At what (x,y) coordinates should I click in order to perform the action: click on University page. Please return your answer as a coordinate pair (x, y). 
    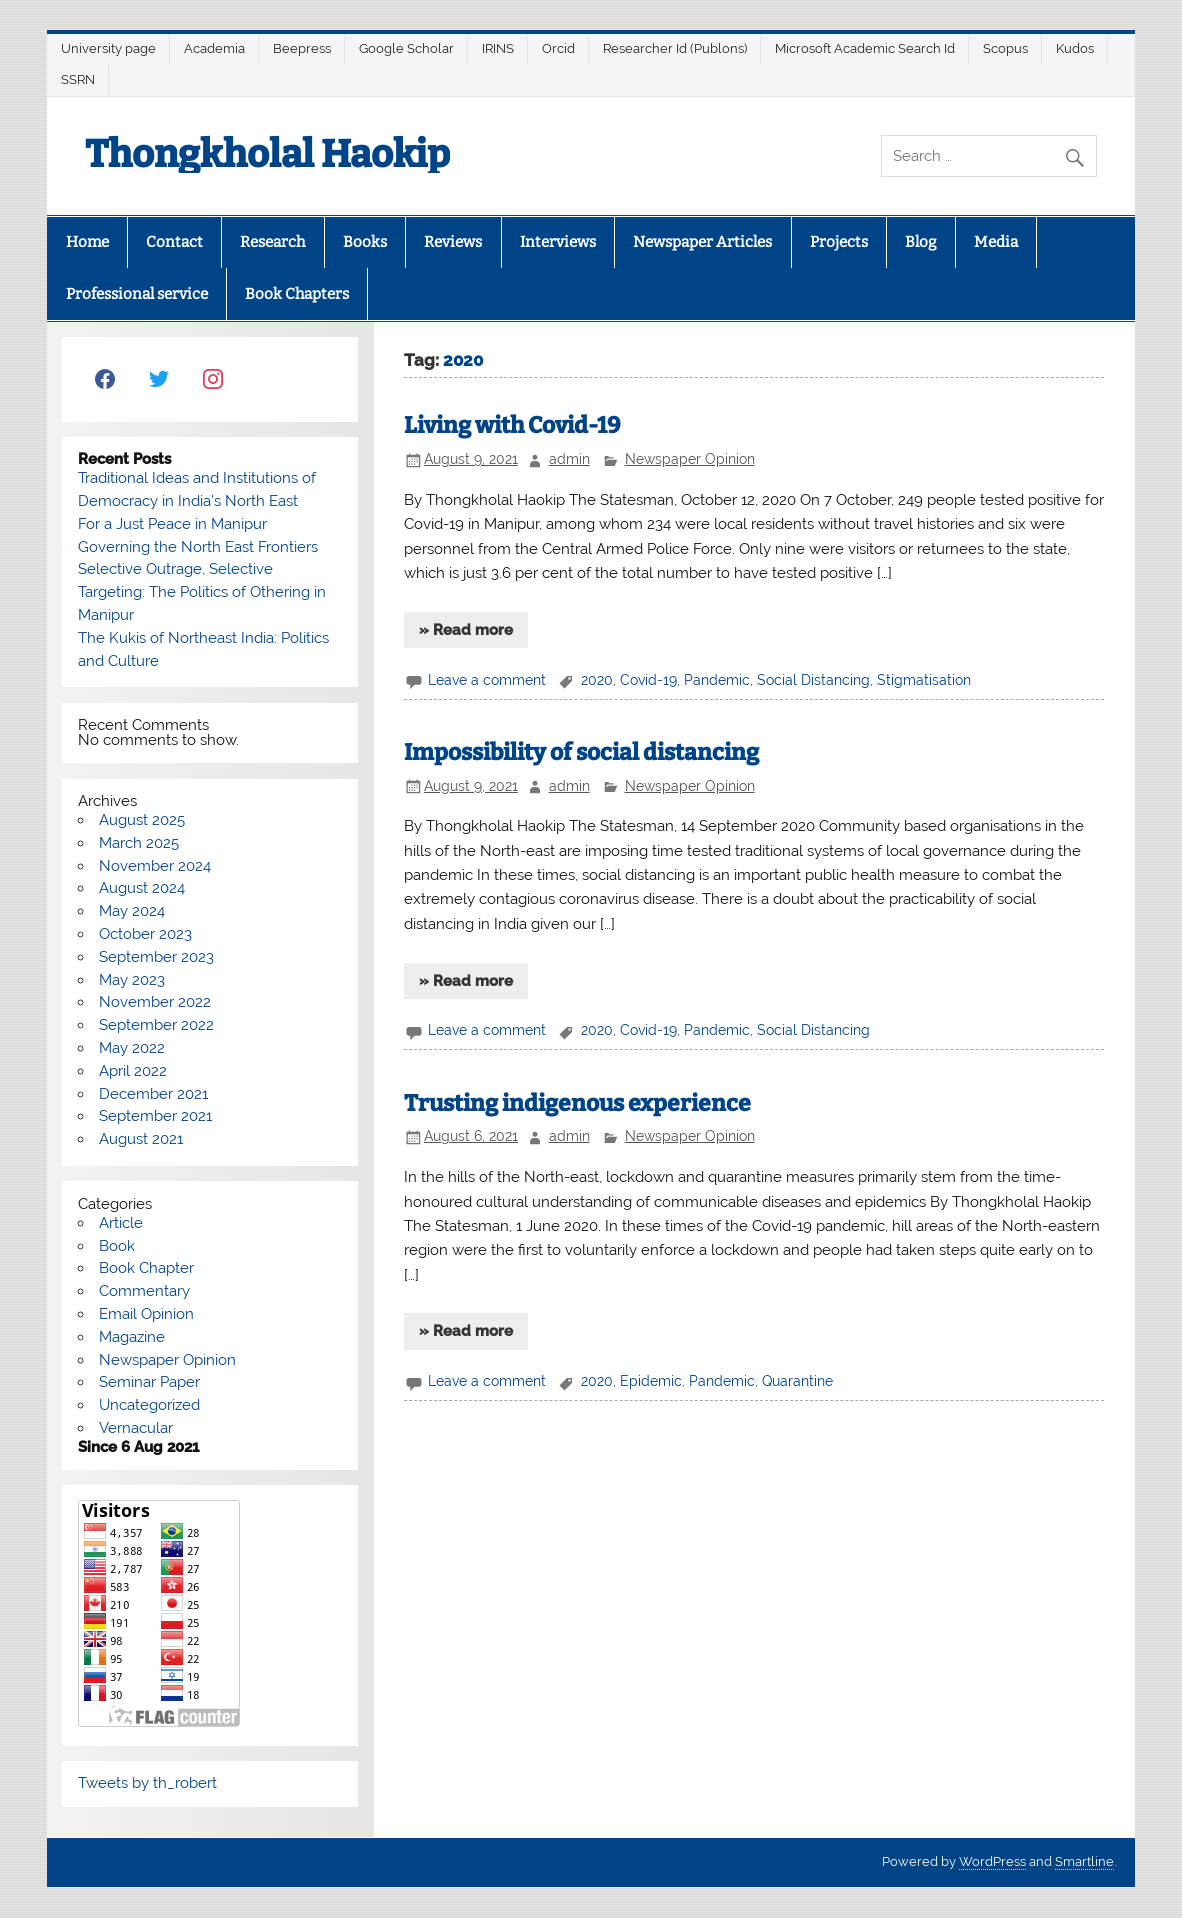
    Looking at the image, I should click on (108, 48).